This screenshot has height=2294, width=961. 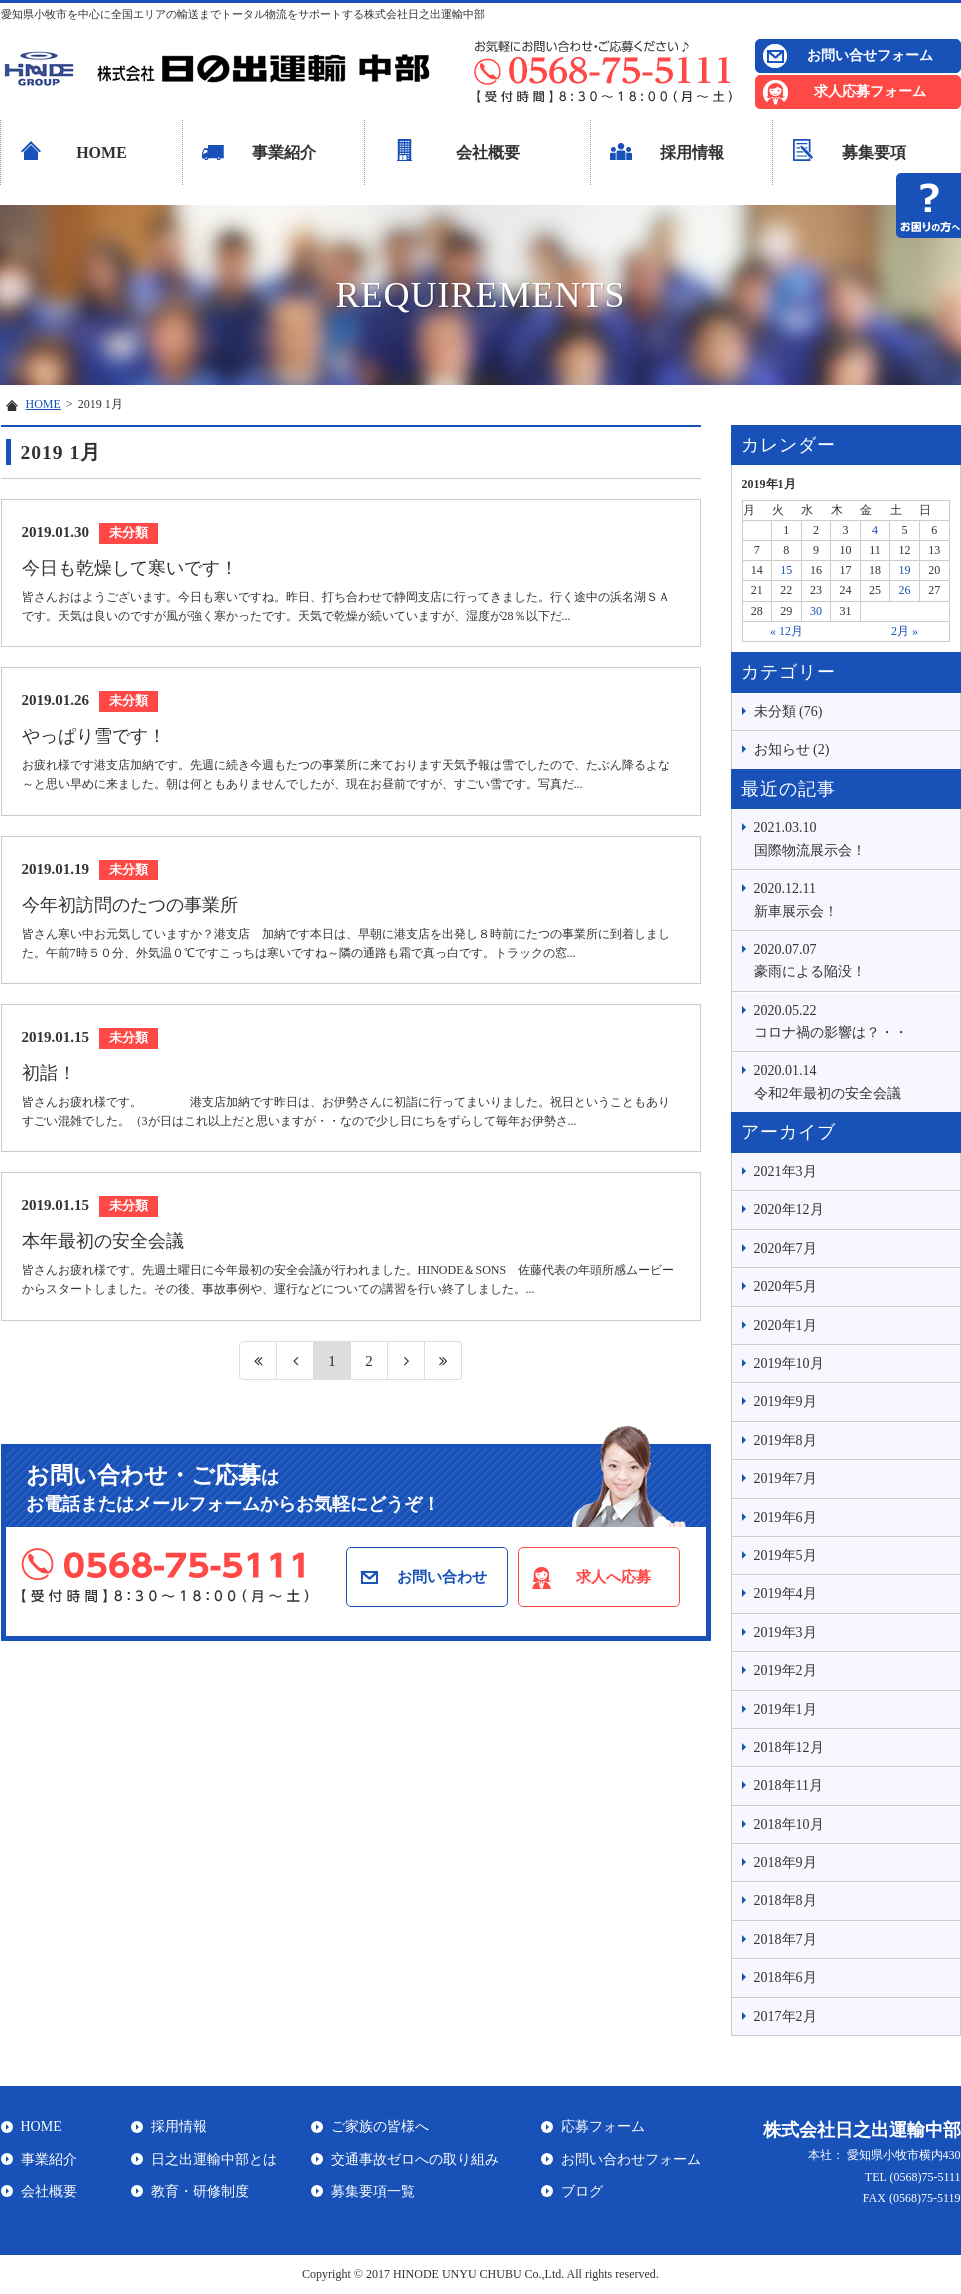 I want to click on 2019年2月, so click(x=785, y=1670).